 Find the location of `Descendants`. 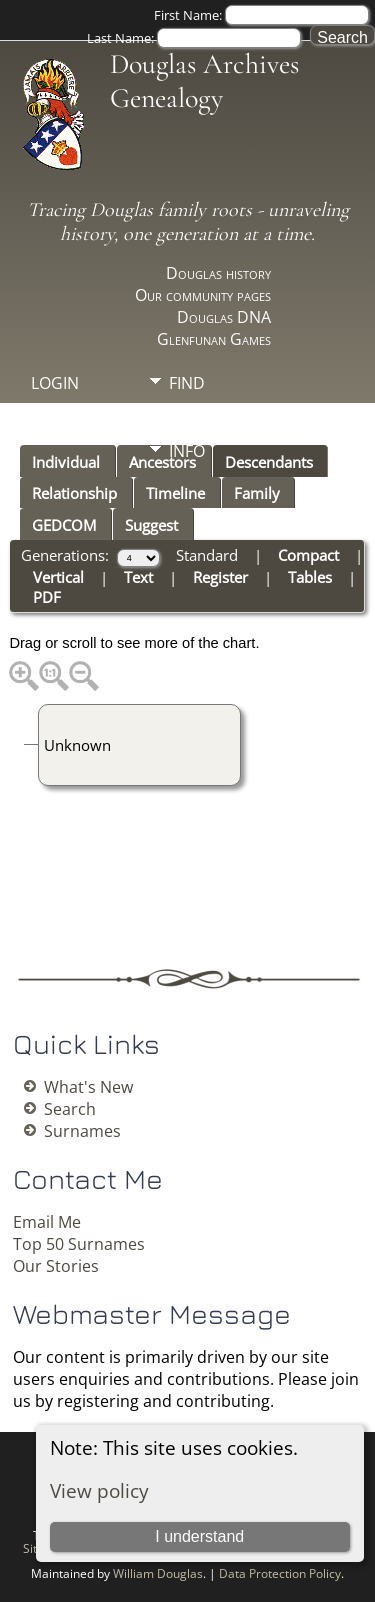

Descendants is located at coordinates (269, 462).